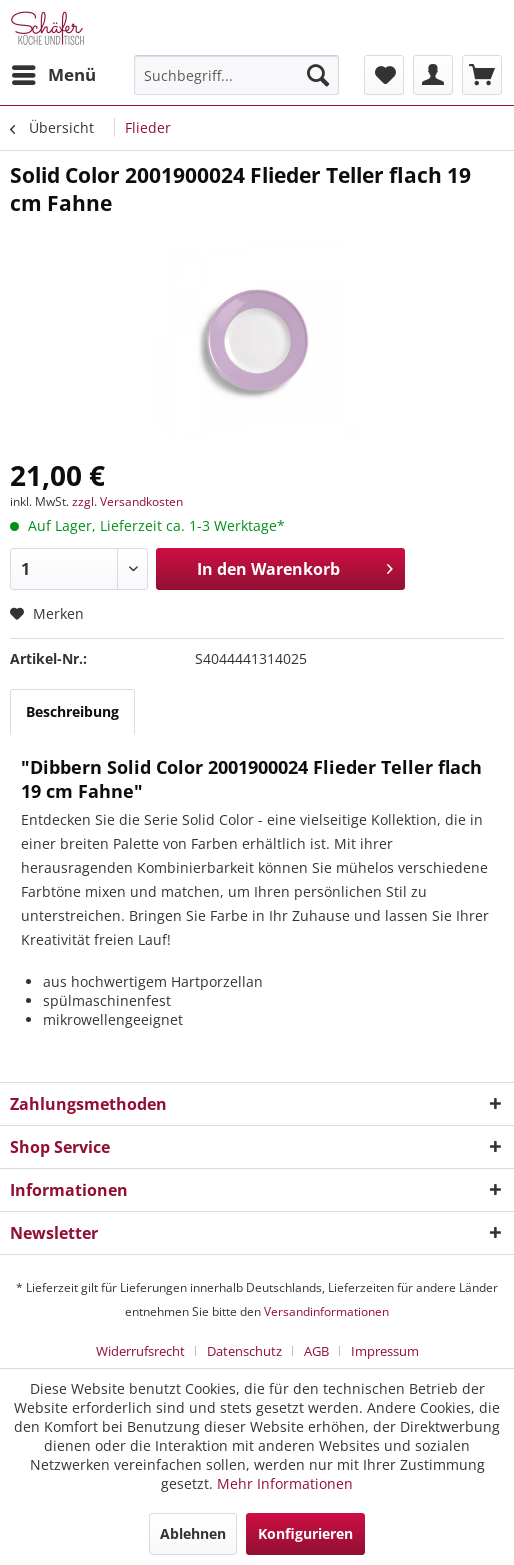 The image size is (514, 1565). What do you see at coordinates (72, 711) in the screenshot?
I see `Beschreibung` at bounding box center [72, 711].